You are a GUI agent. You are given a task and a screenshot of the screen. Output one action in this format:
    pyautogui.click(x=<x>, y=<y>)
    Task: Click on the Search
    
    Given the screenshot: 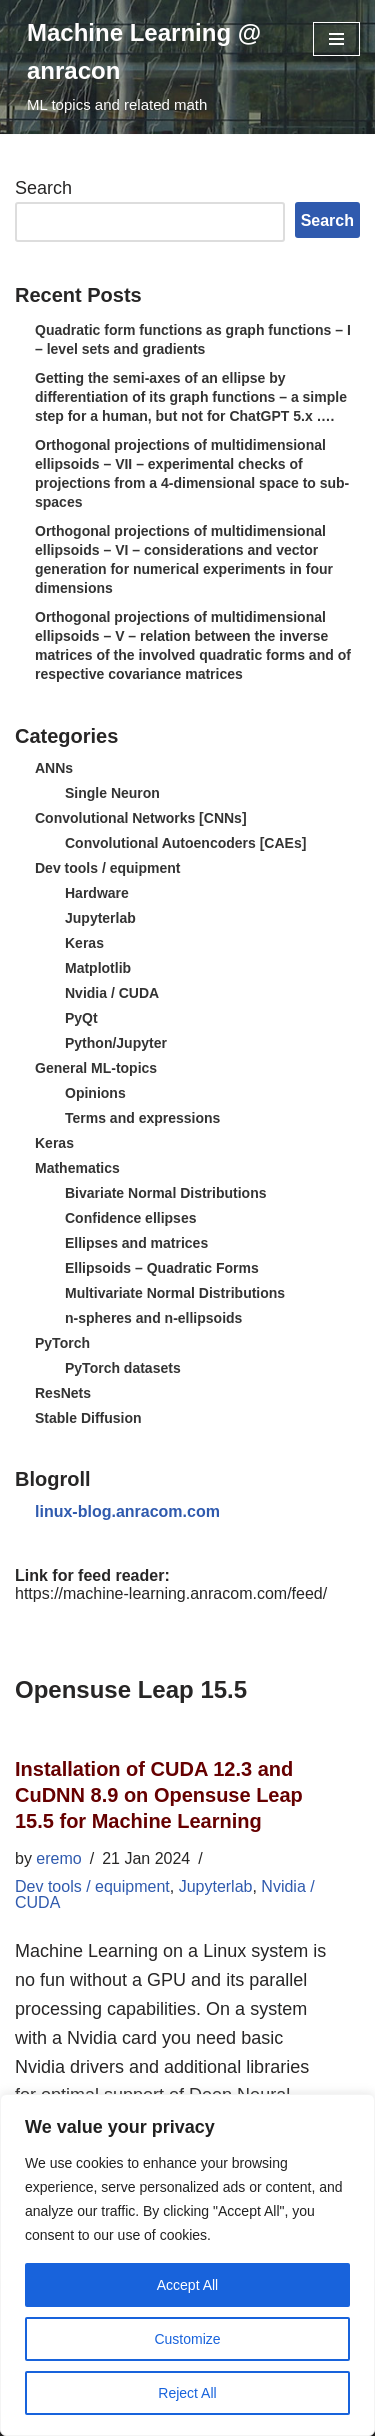 What is the action you would take?
    pyautogui.click(x=43, y=188)
    